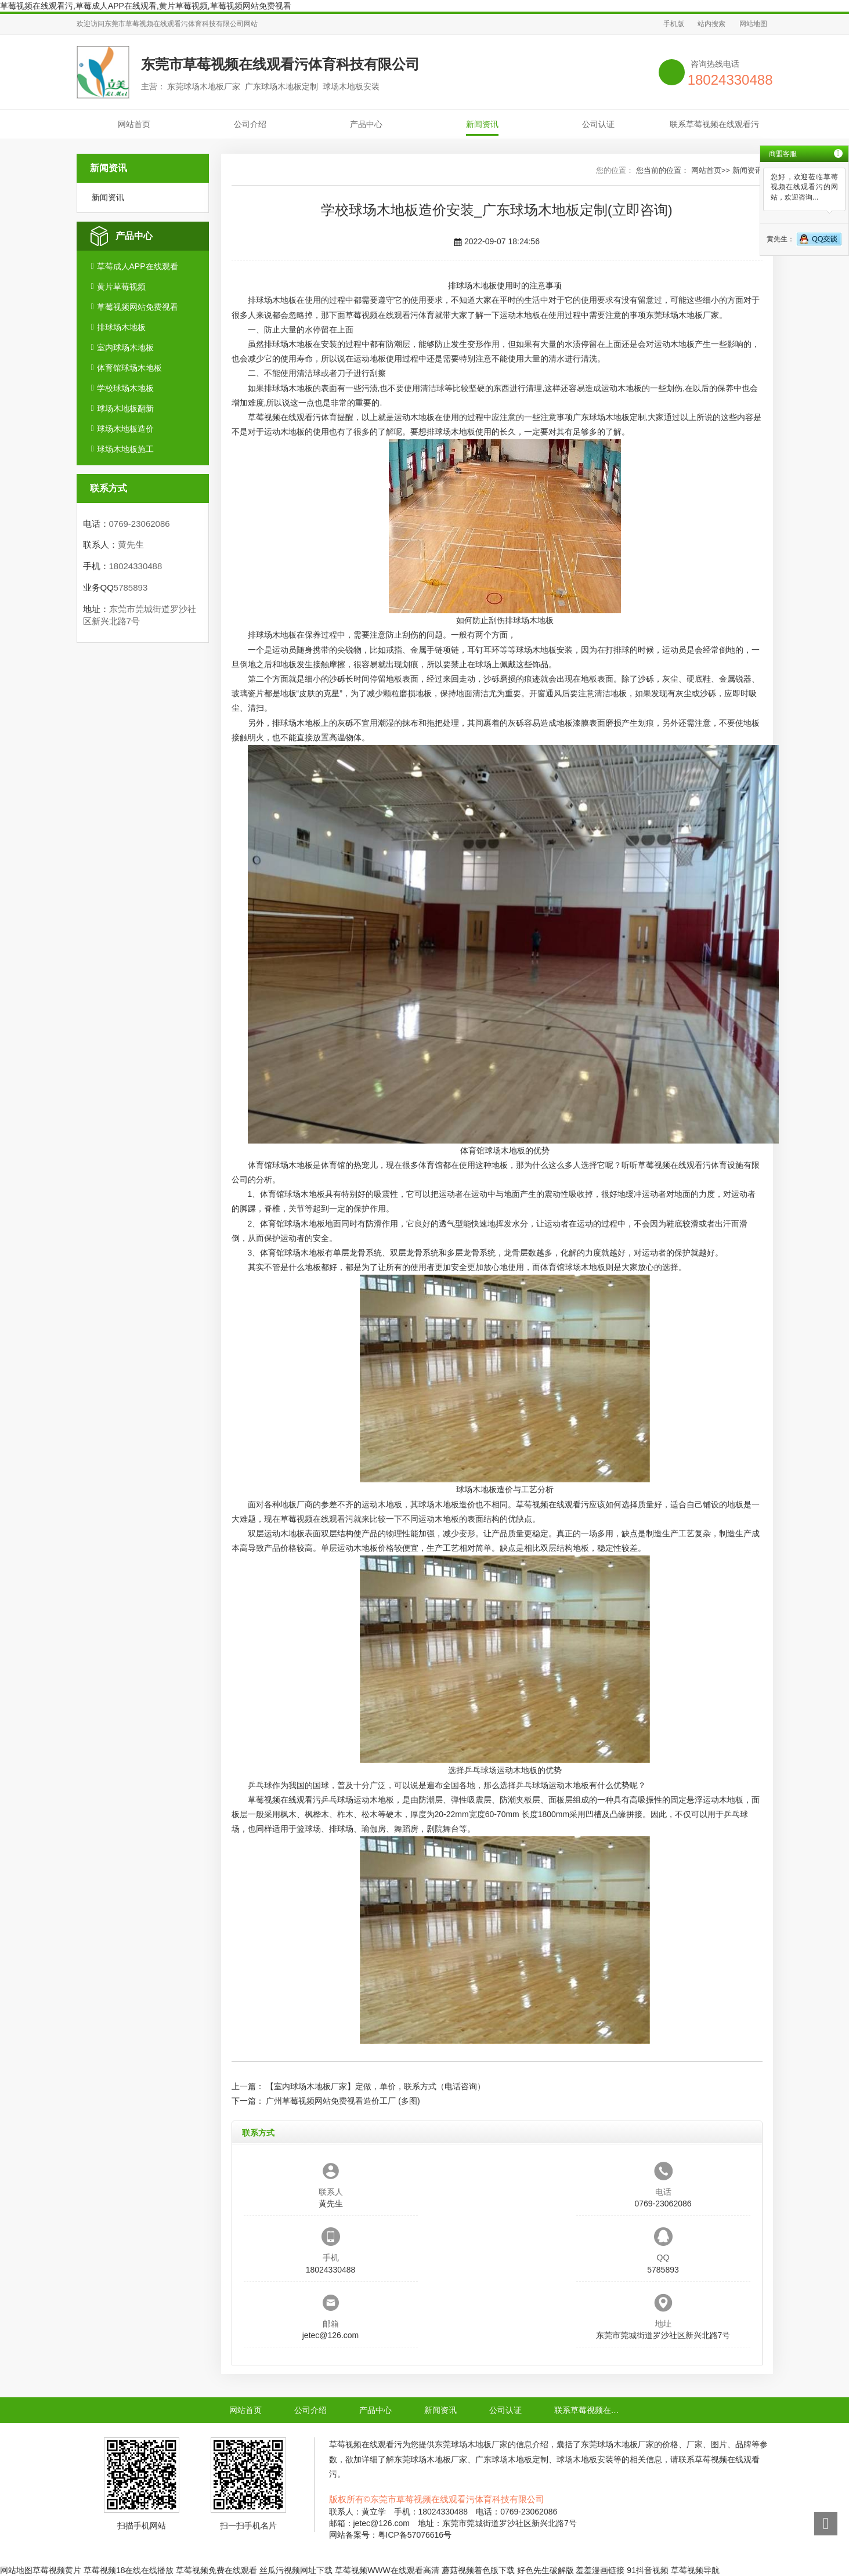  What do you see at coordinates (137, 307) in the screenshot?
I see `草莓视频网站免费视看` at bounding box center [137, 307].